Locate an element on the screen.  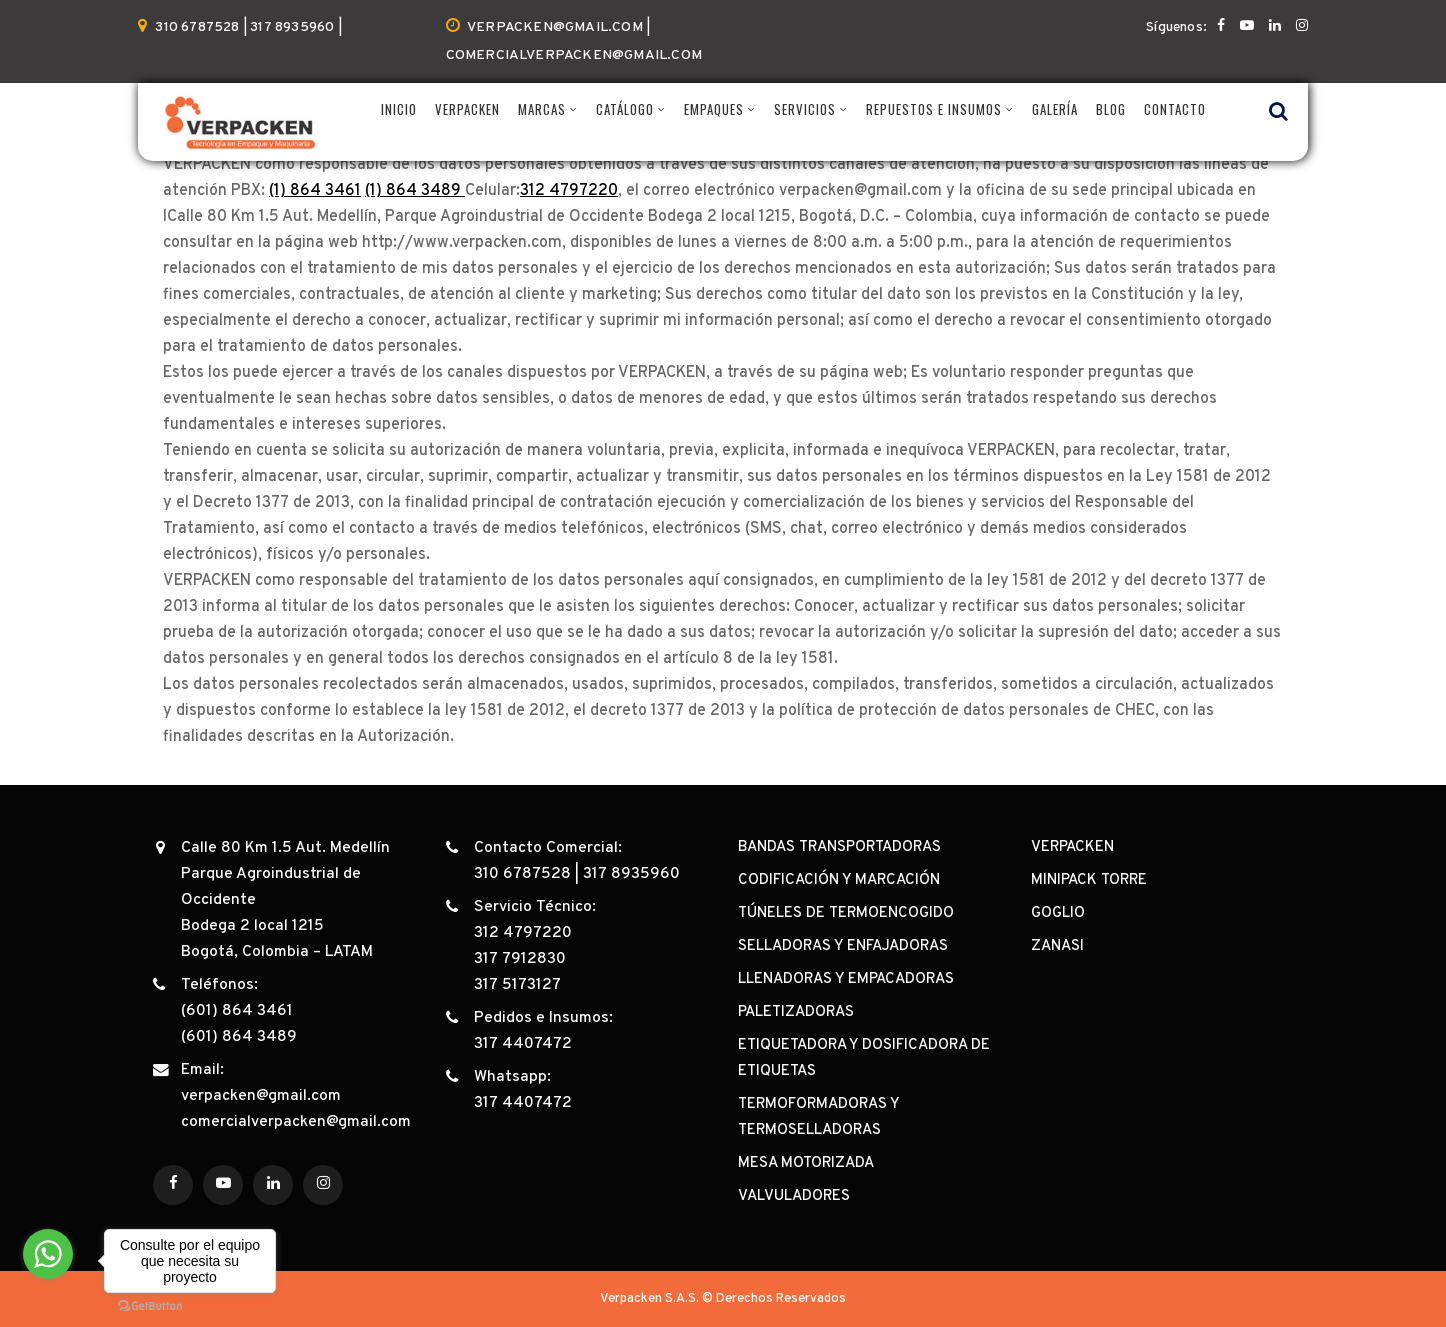
MINIPACK TORRE is located at coordinates (1089, 880).